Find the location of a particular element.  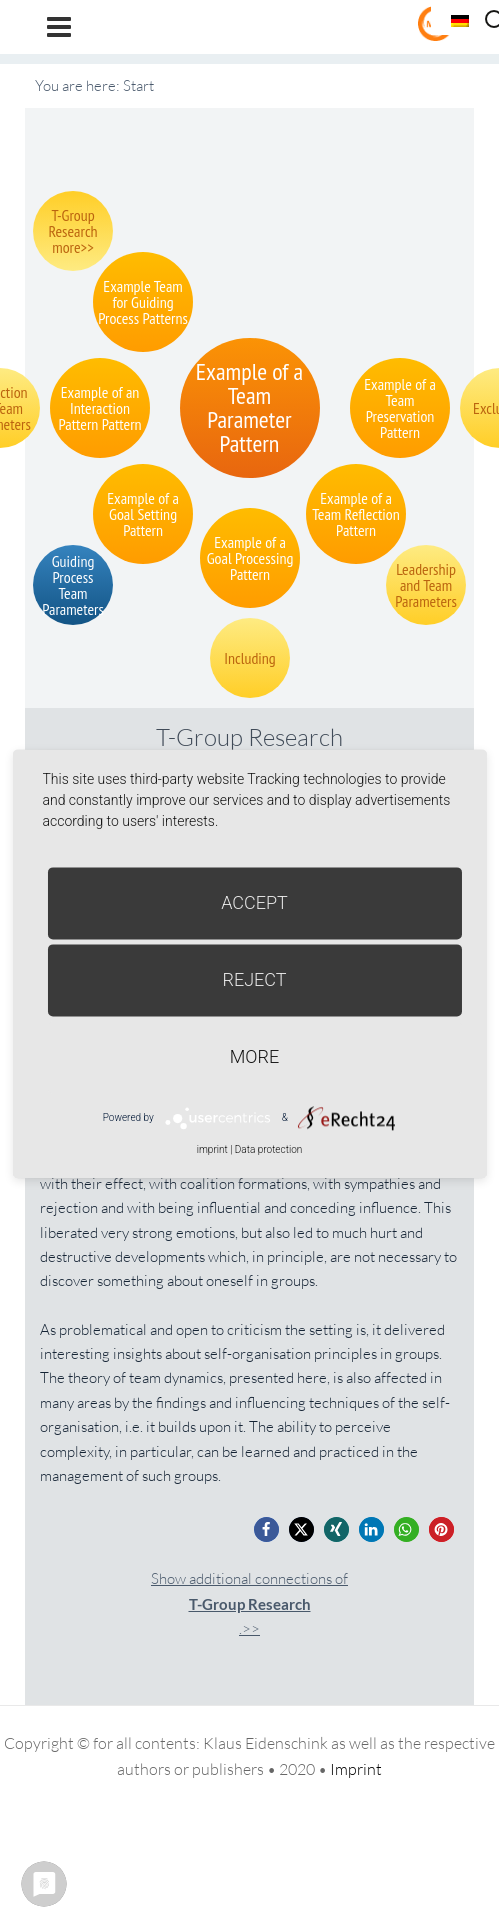

imprint is located at coordinates (212, 1149).